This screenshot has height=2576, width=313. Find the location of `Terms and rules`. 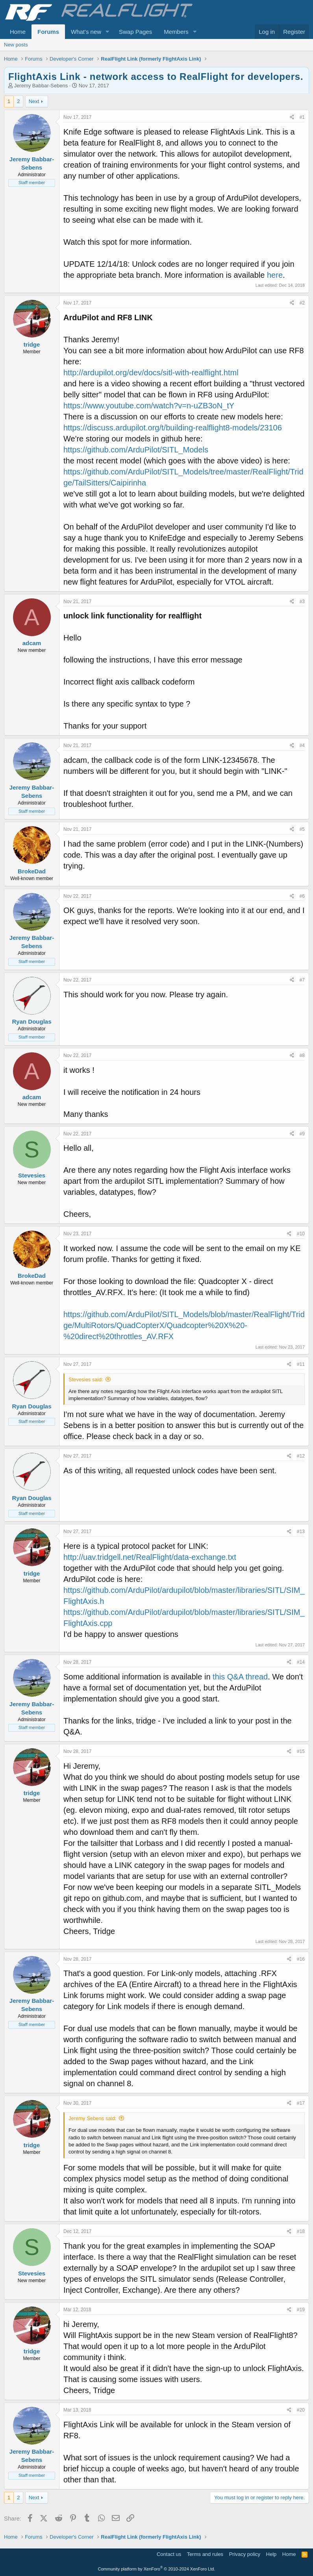

Terms and rules is located at coordinates (205, 2554).